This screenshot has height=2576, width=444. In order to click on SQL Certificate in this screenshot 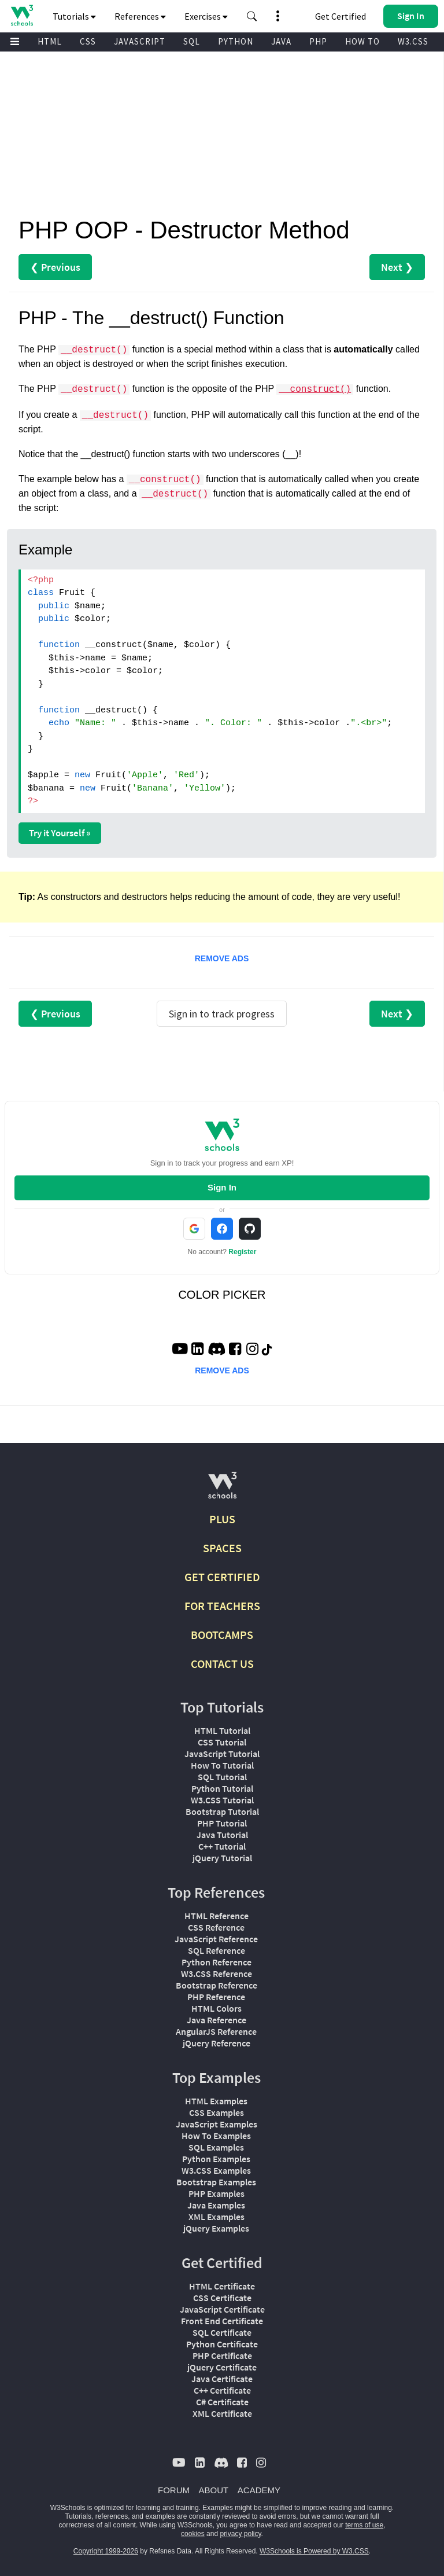, I will do `click(222, 2332)`.